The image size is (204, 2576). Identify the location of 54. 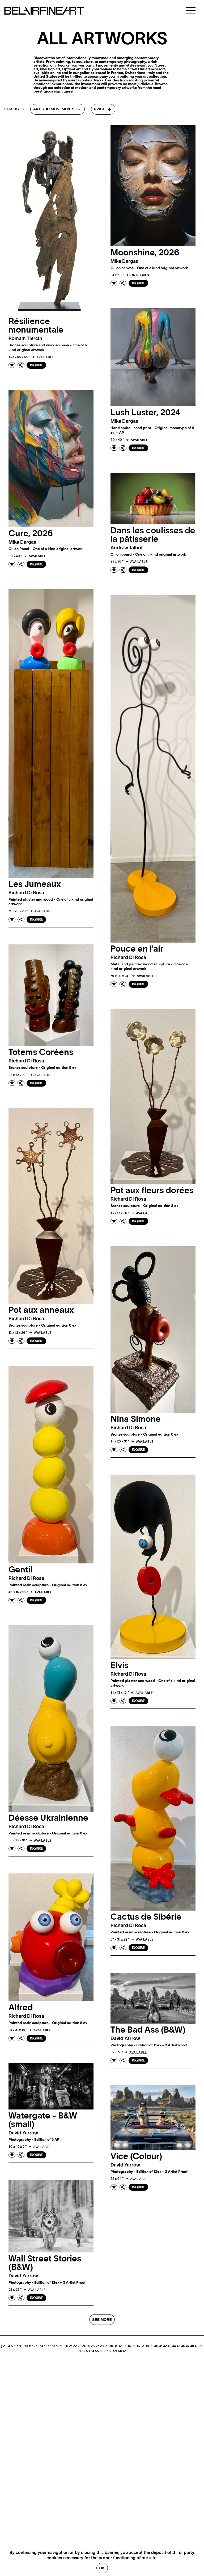
(92, 2351).